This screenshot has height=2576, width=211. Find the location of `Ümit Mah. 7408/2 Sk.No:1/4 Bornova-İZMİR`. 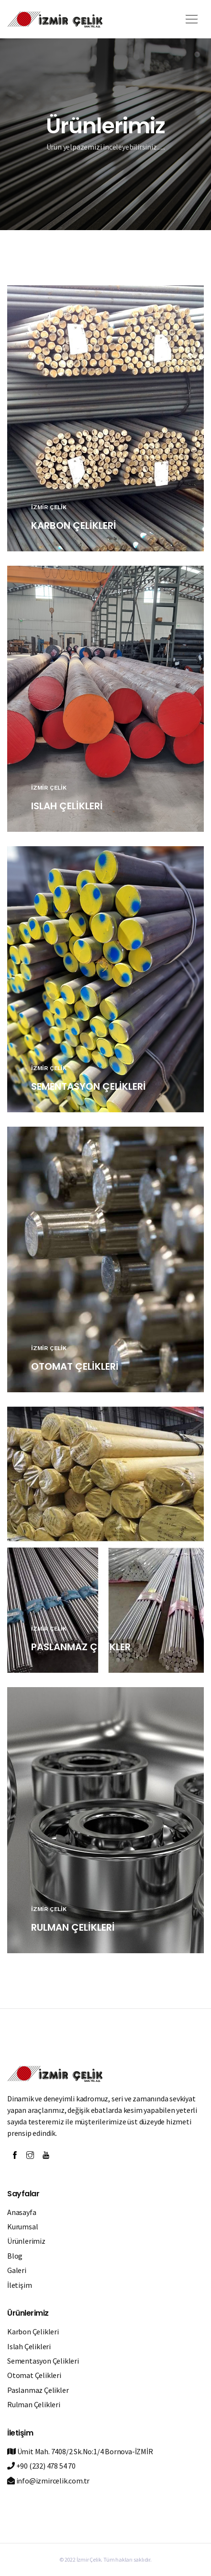

Ümit Mah. 7408/2 Sk.No:1/4 Bornova-İZMİR is located at coordinates (80, 2451).